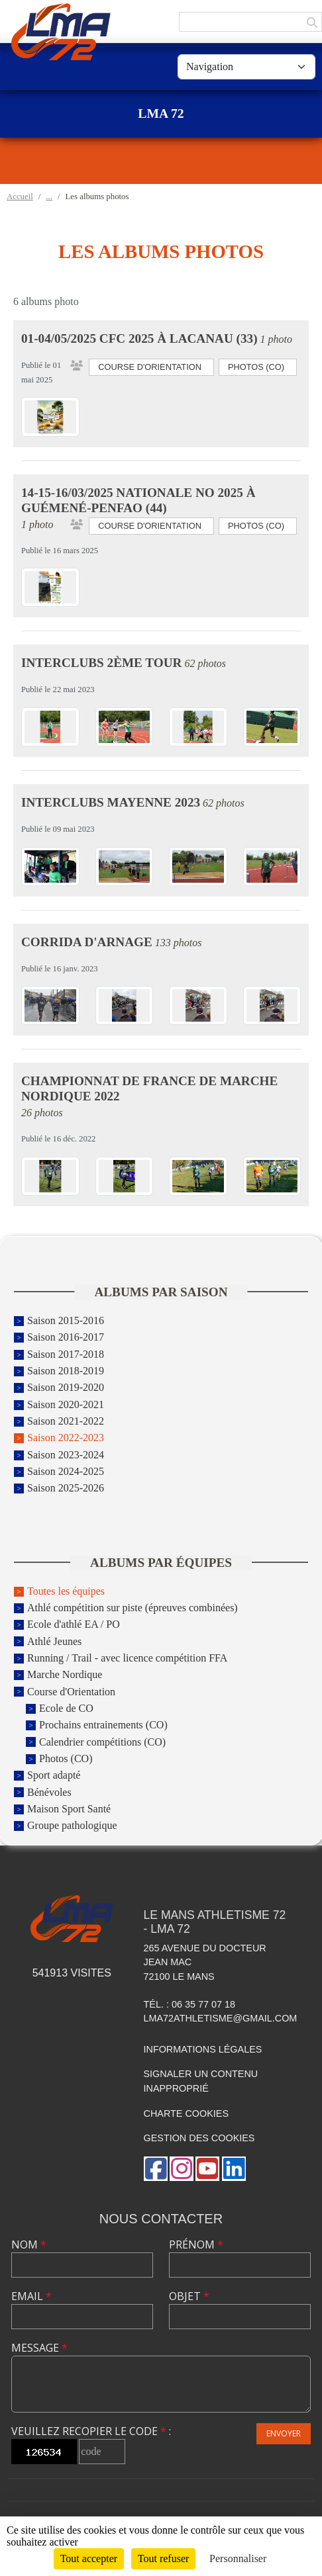 Image resolution: width=322 pixels, height=2576 pixels. I want to click on Saison 2025-2026, so click(65, 1488).